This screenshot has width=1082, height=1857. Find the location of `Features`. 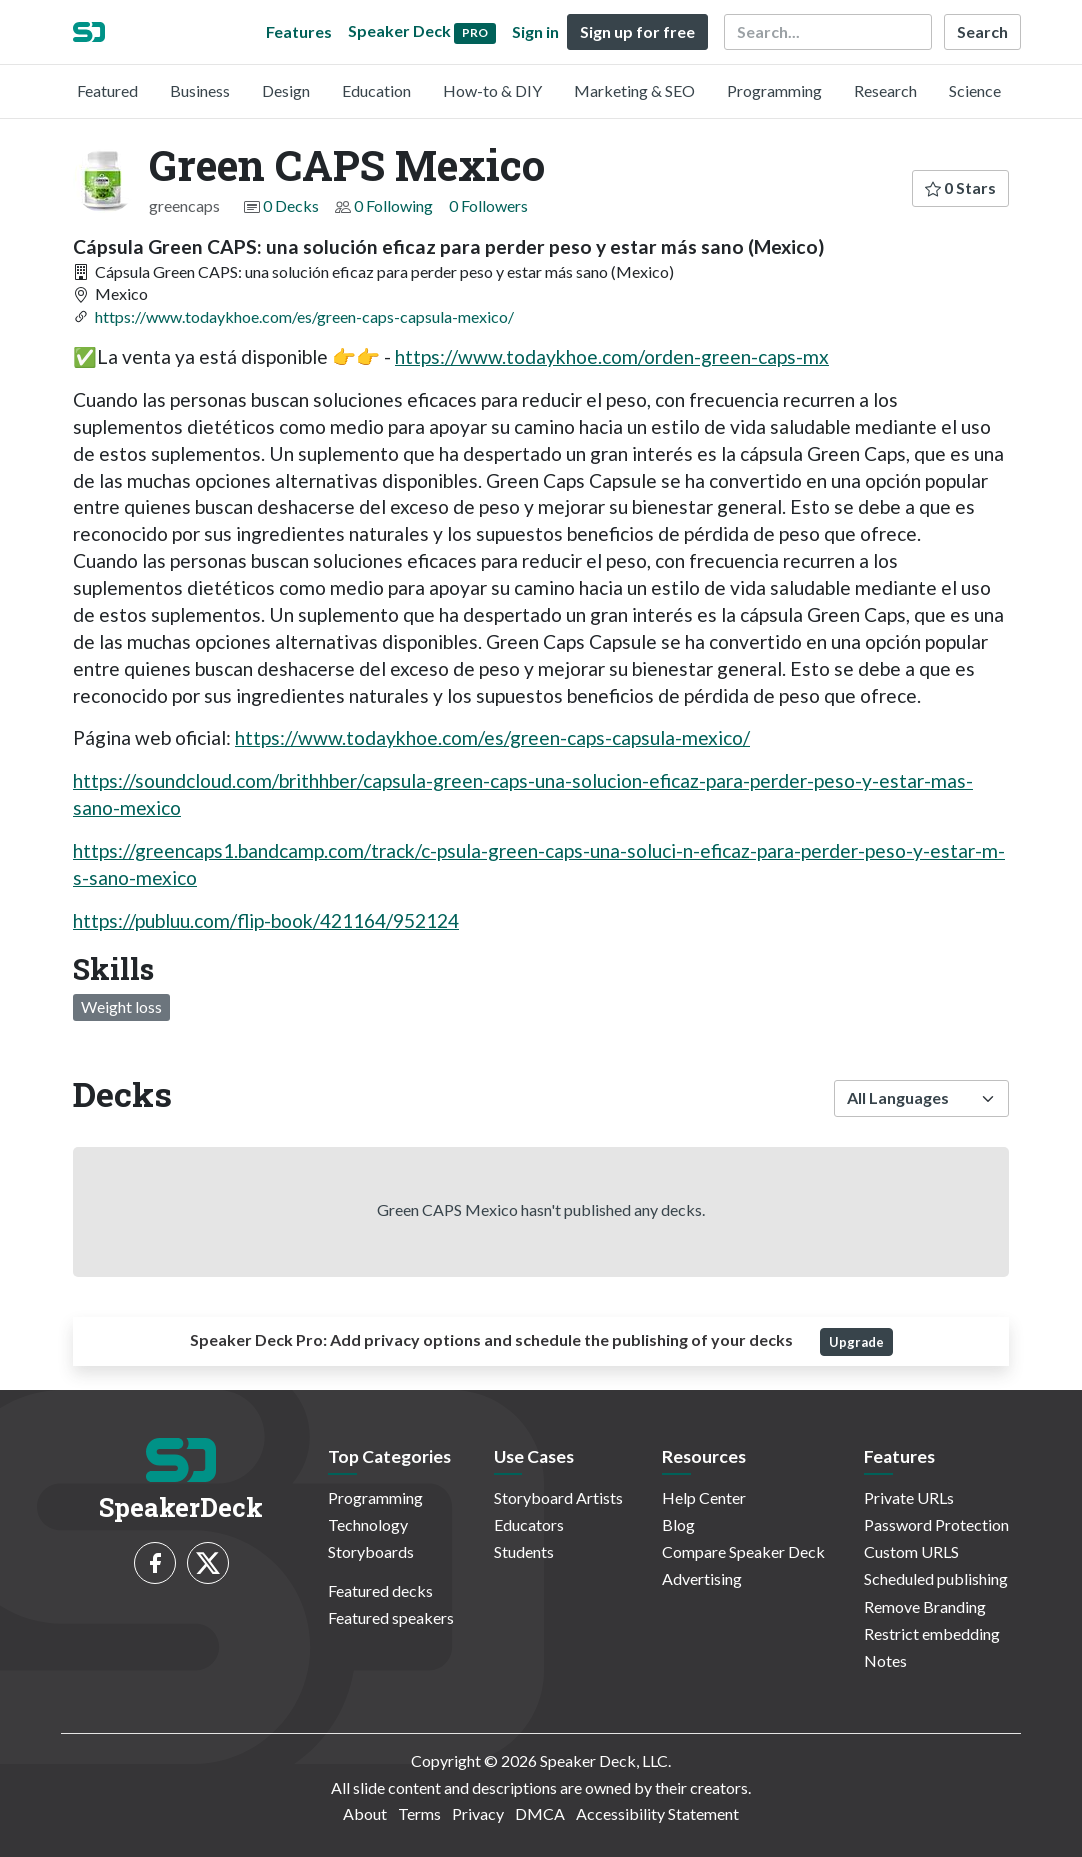

Features is located at coordinates (299, 31).